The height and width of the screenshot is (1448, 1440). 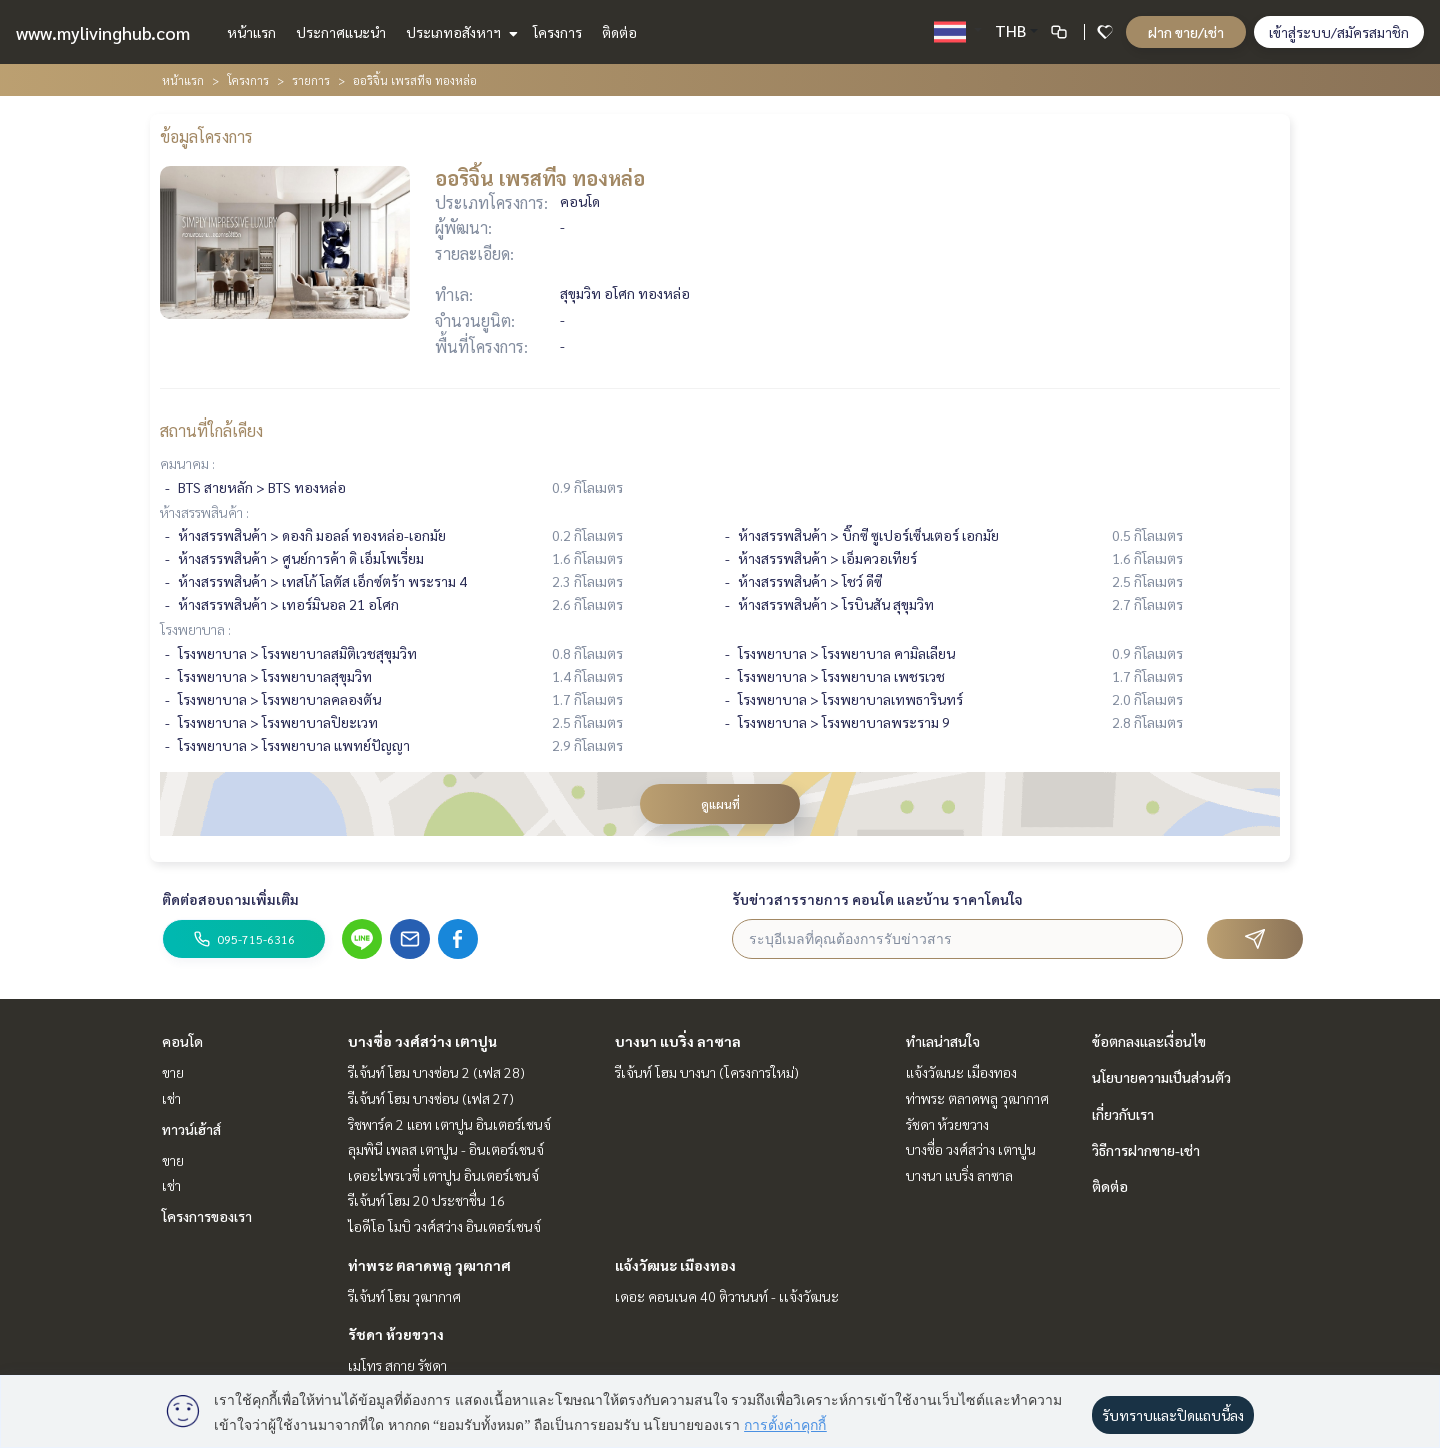 What do you see at coordinates (1186, 32) in the screenshot?
I see `ฝาก ขาย/เช่า` at bounding box center [1186, 32].